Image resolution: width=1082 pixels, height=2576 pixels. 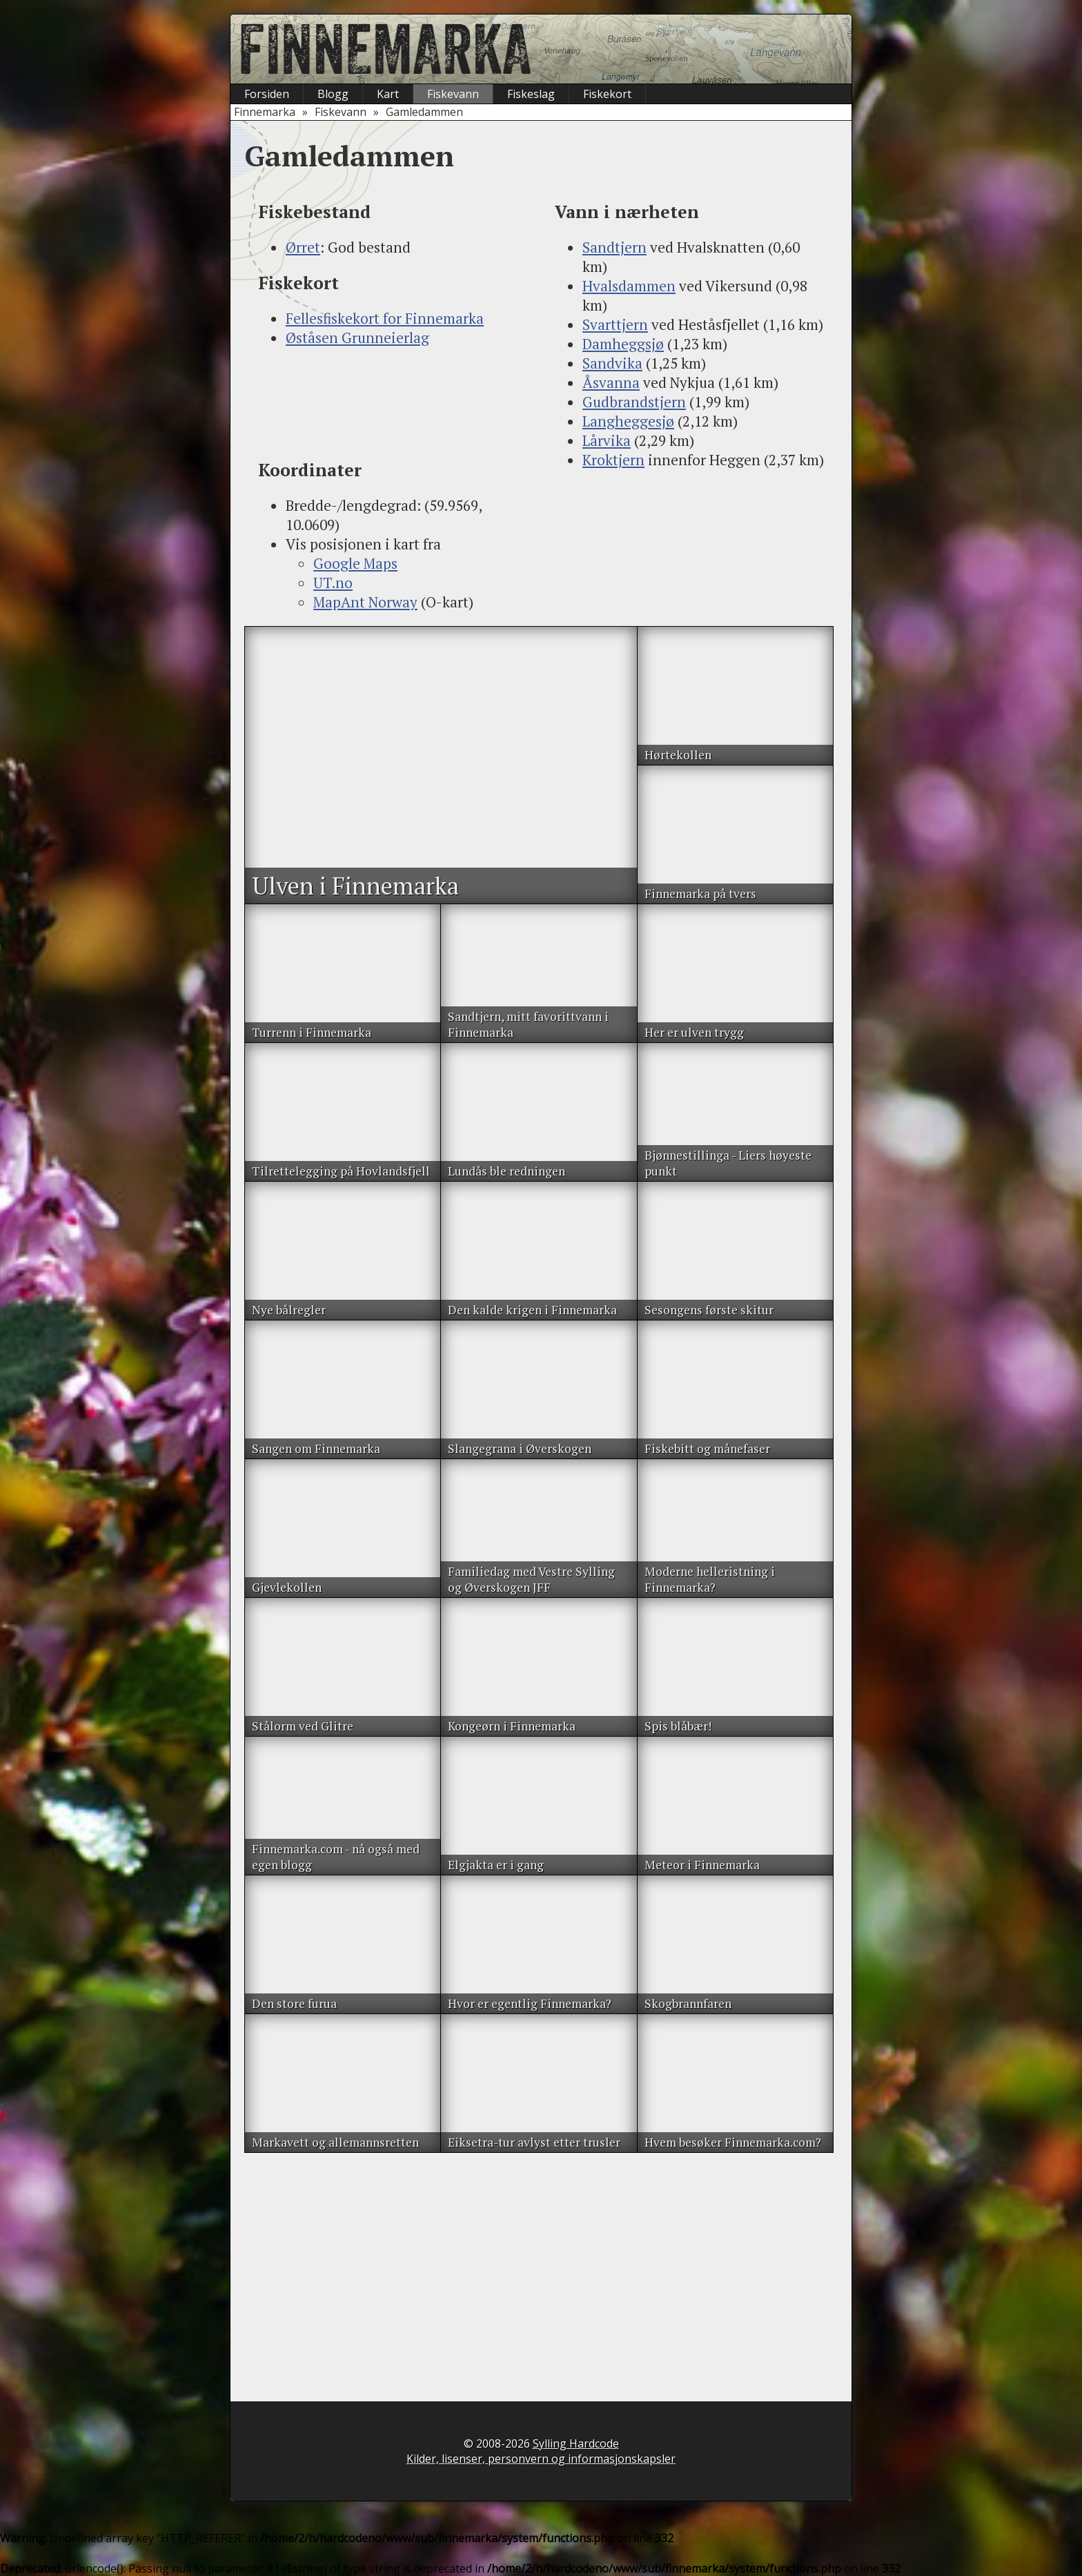 What do you see at coordinates (623, 343) in the screenshot?
I see `Damheggsjø` at bounding box center [623, 343].